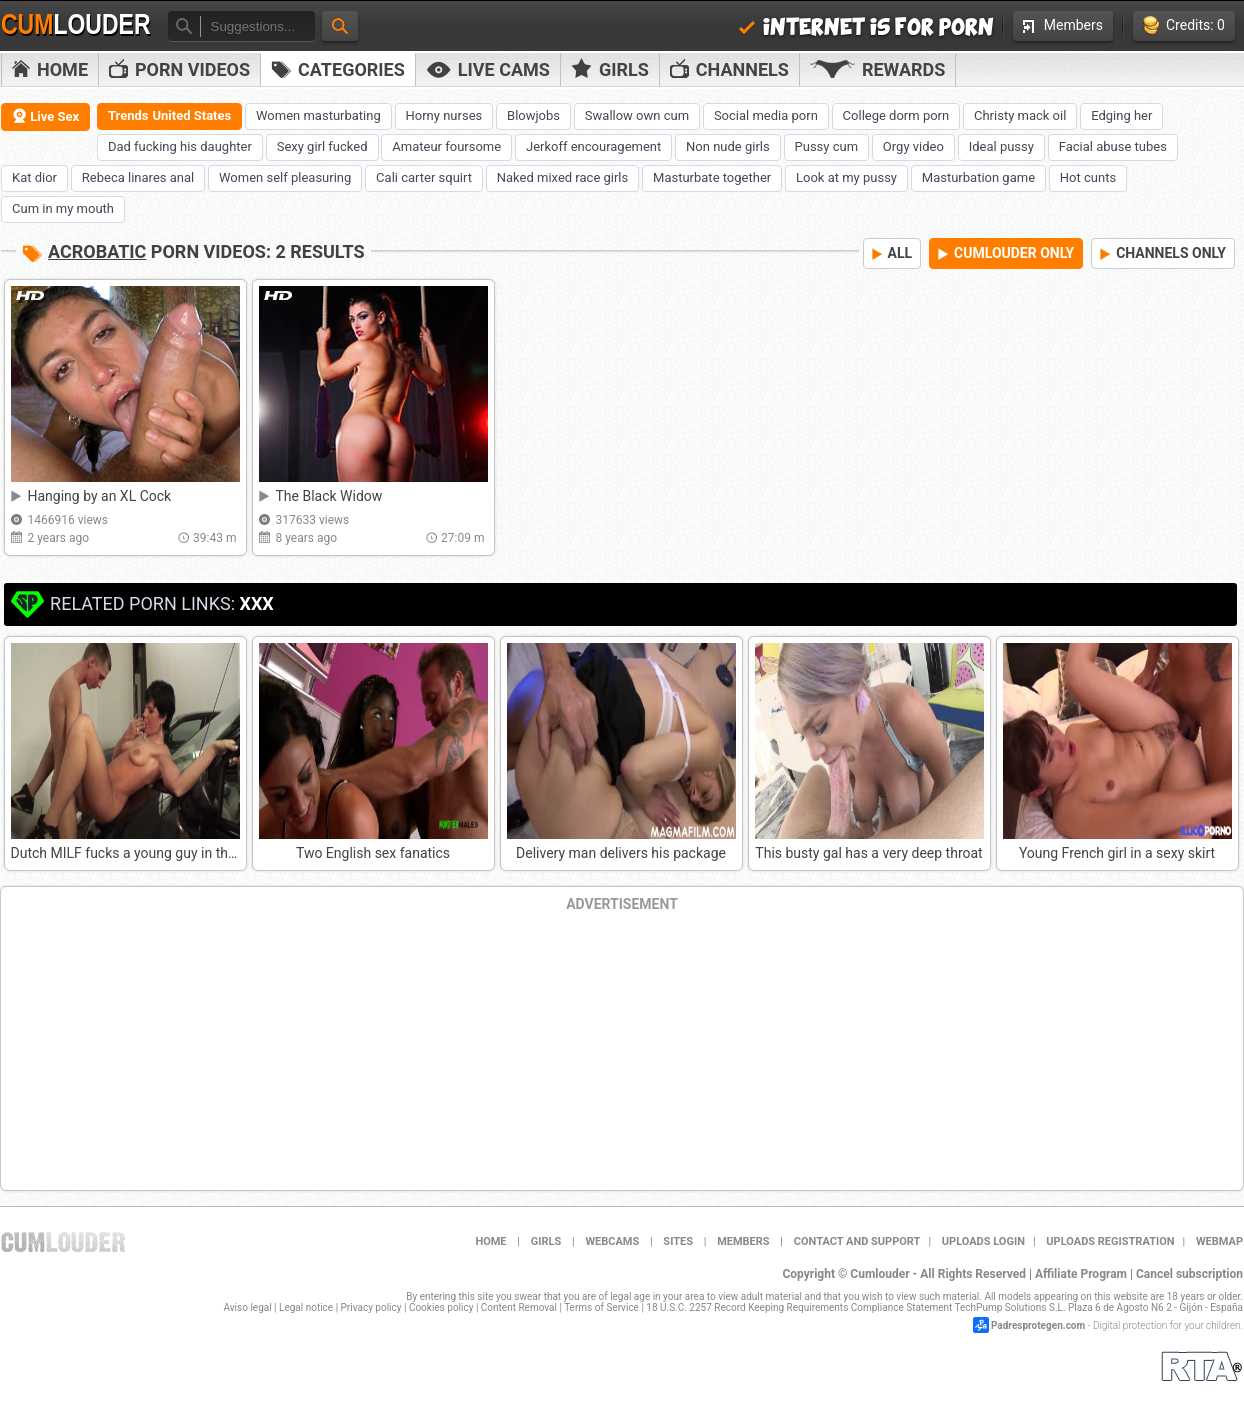  I want to click on Facial abuse tubes, so click(1113, 146).